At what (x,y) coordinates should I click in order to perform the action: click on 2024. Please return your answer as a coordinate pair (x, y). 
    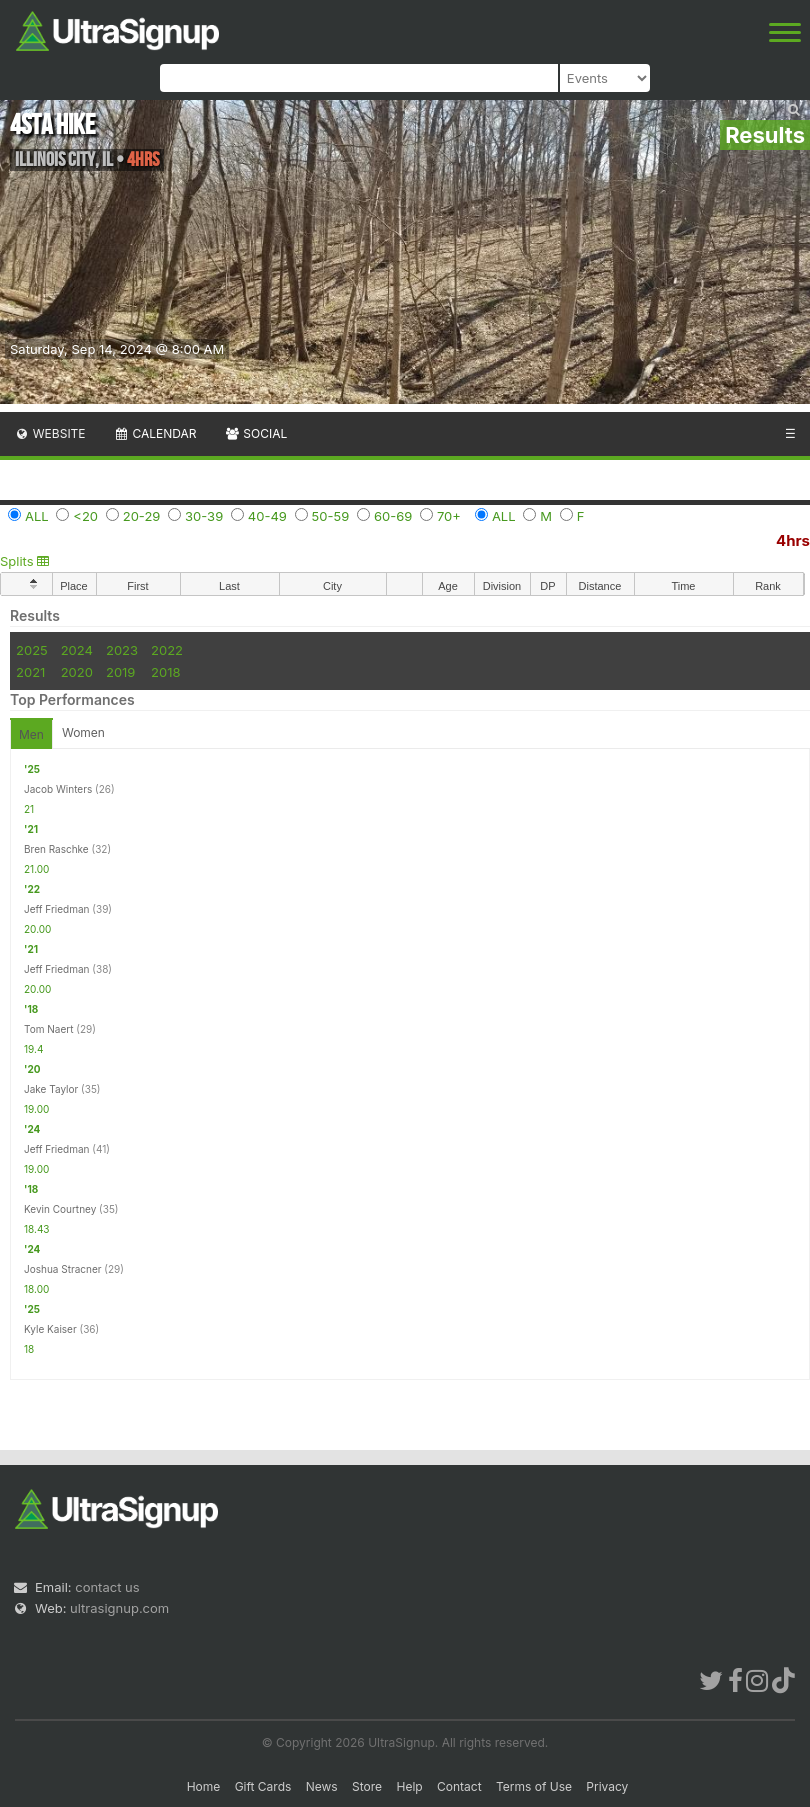
    Looking at the image, I should click on (77, 650).